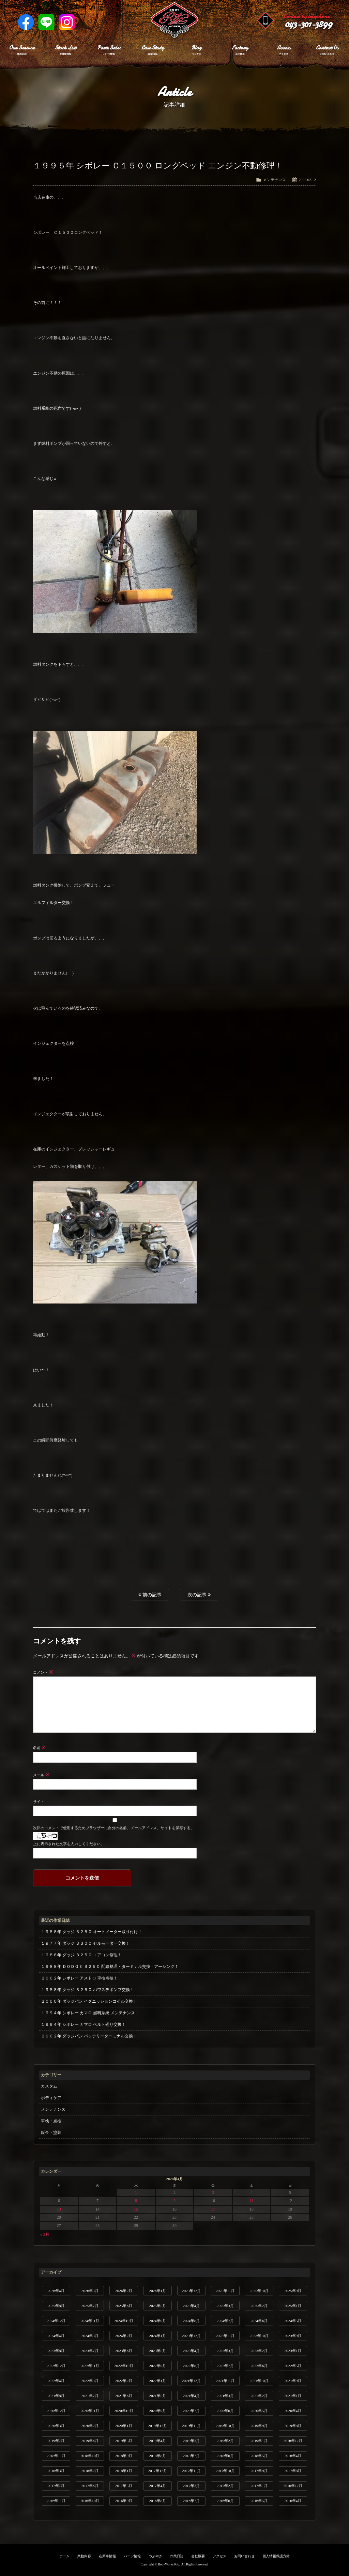 This screenshot has height=2576, width=349. What do you see at coordinates (225, 2471) in the screenshot?
I see `2017年10月` at bounding box center [225, 2471].